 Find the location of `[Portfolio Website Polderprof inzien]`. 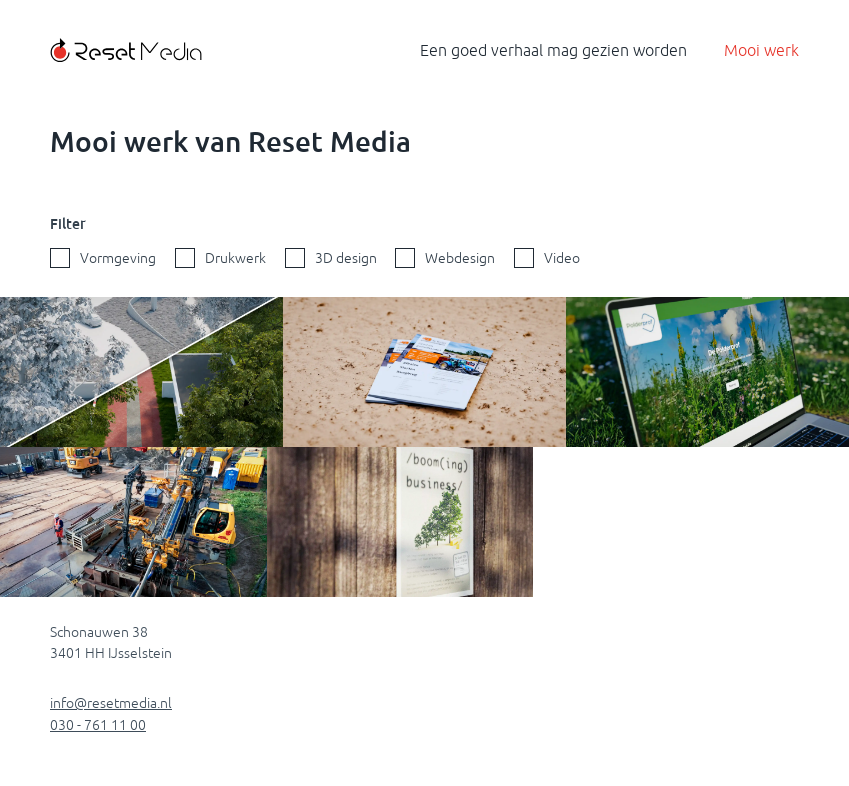

[Portfolio Website Polderprof inzien] is located at coordinates (707, 372).